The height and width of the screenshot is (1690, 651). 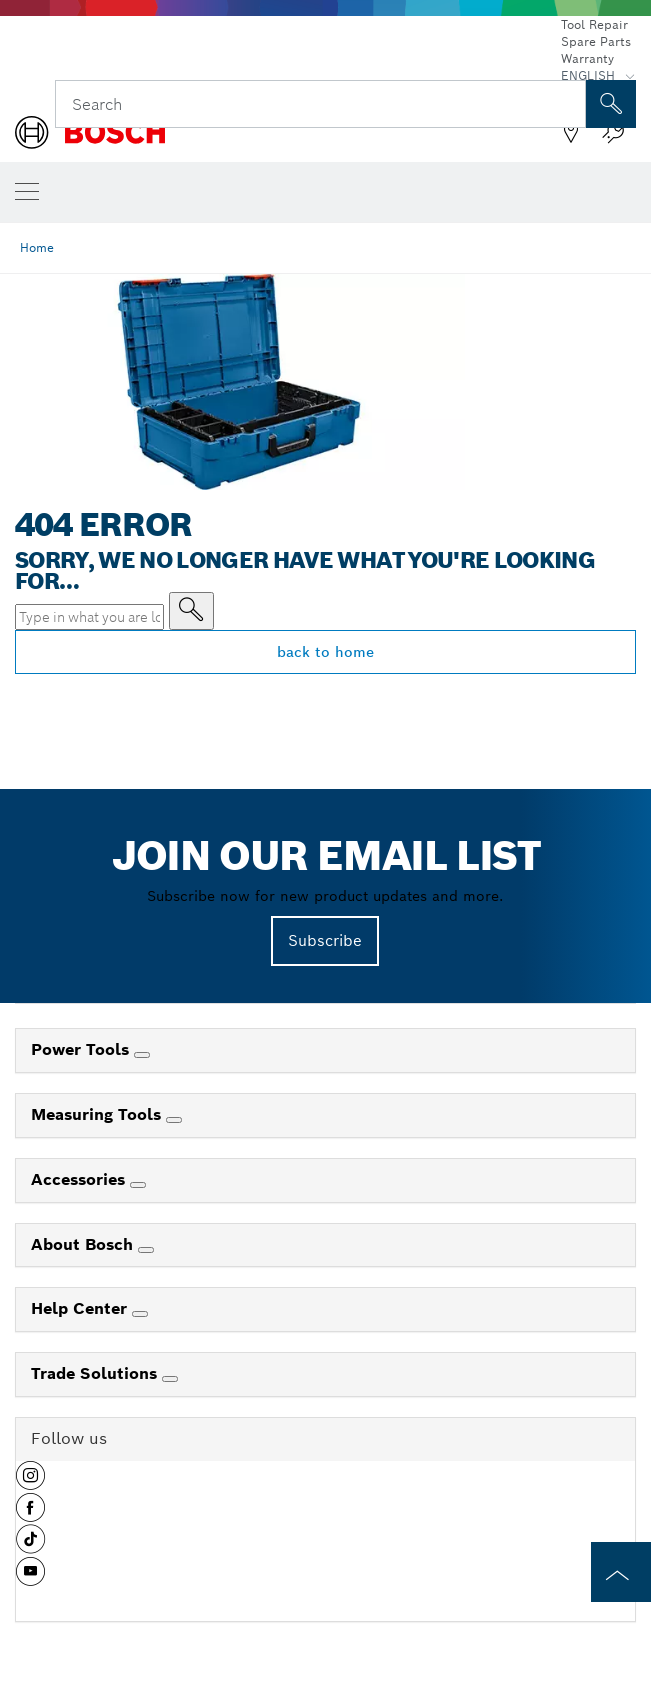 What do you see at coordinates (587, 58) in the screenshot?
I see `Warranty` at bounding box center [587, 58].